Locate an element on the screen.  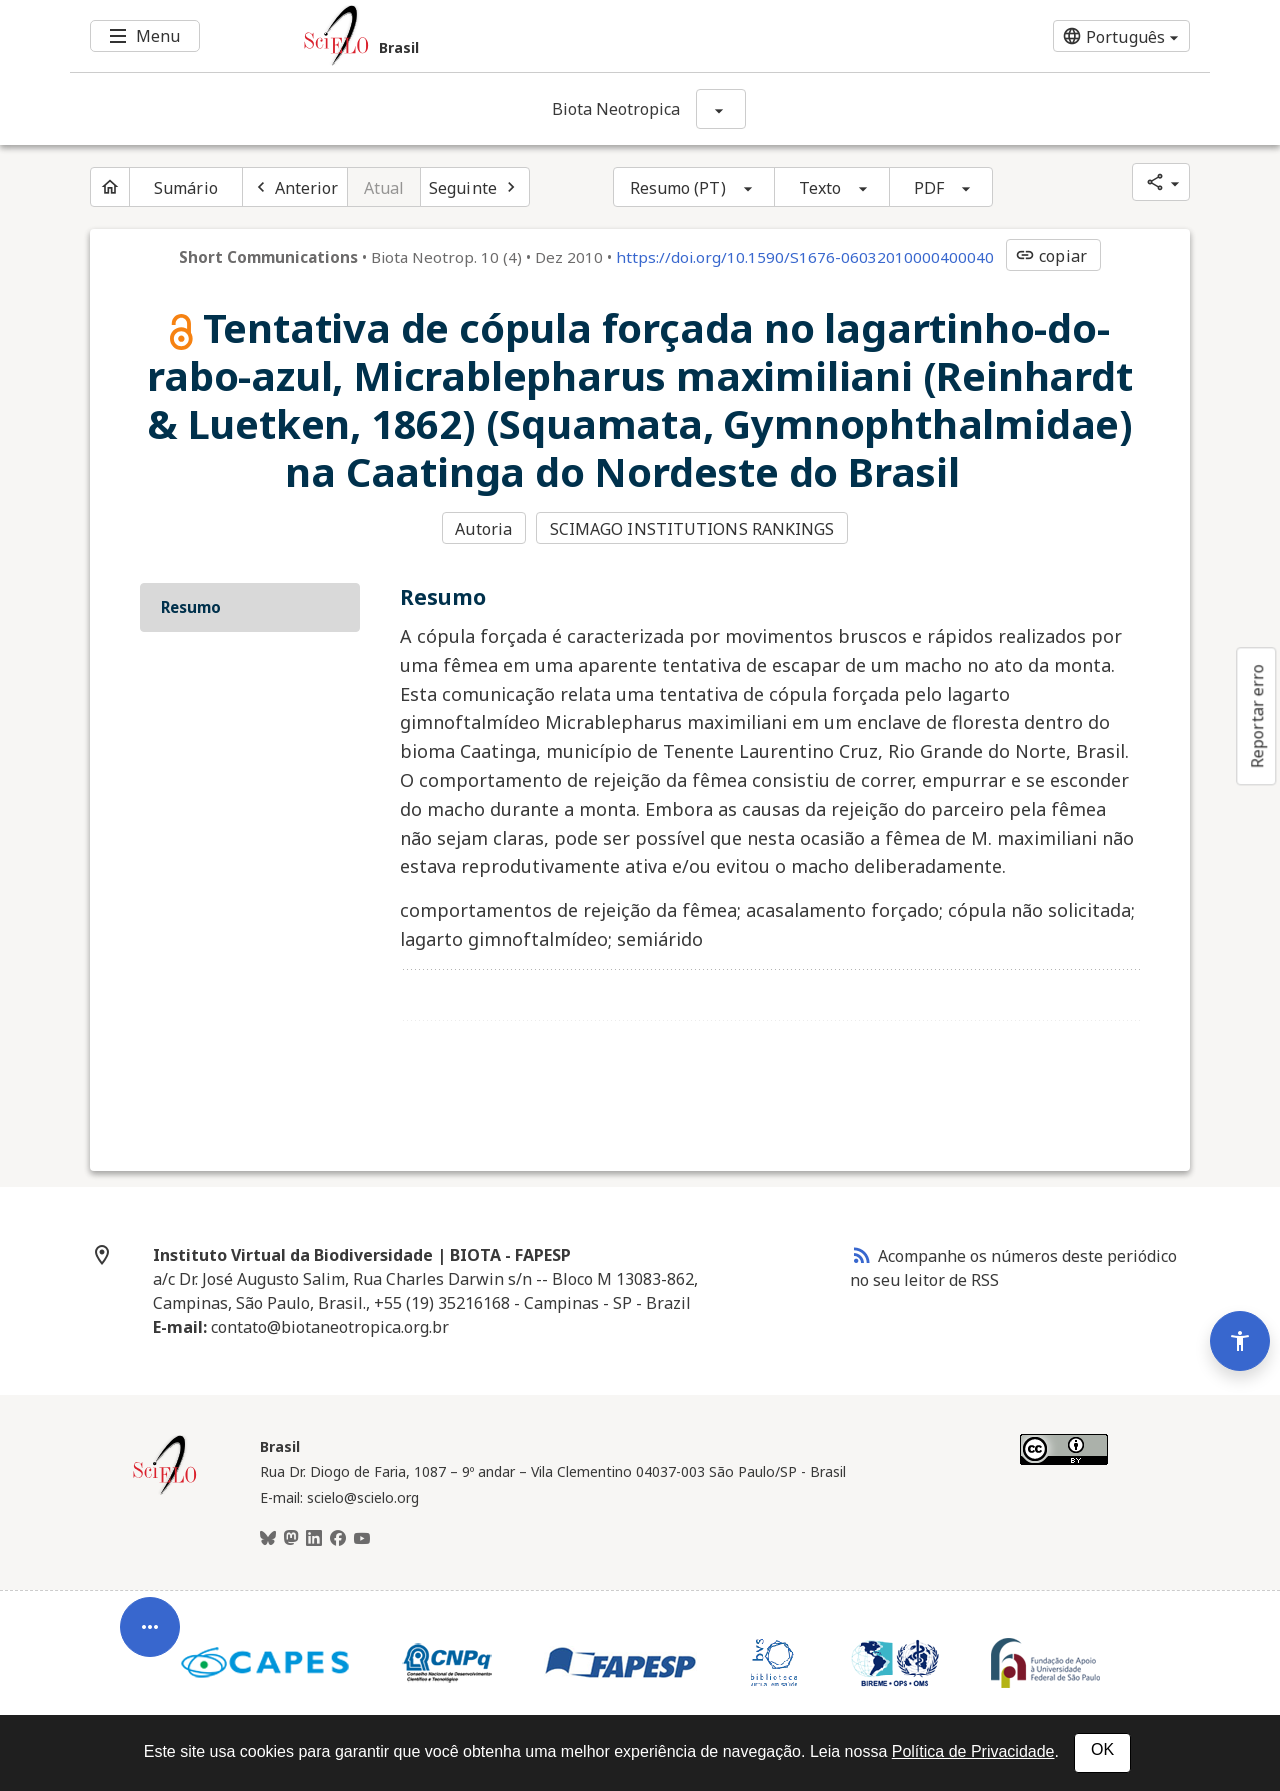
[Página inicial do periódico] is located at coordinates (110, 187).